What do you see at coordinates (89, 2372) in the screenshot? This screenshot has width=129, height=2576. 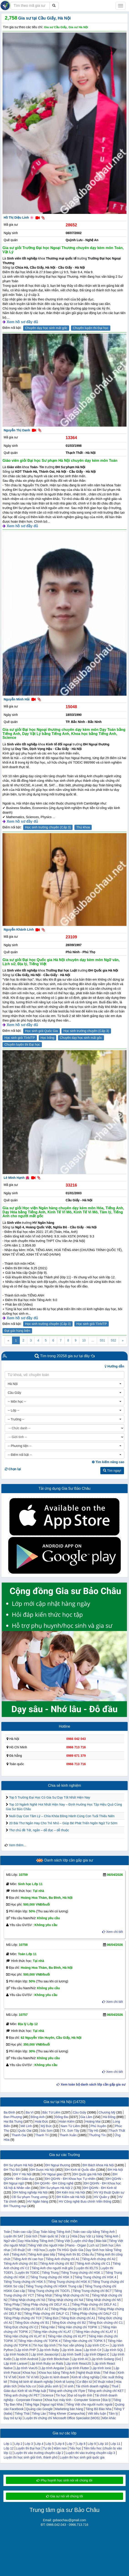 I see `Nghệ thuật khác` at bounding box center [89, 2372].